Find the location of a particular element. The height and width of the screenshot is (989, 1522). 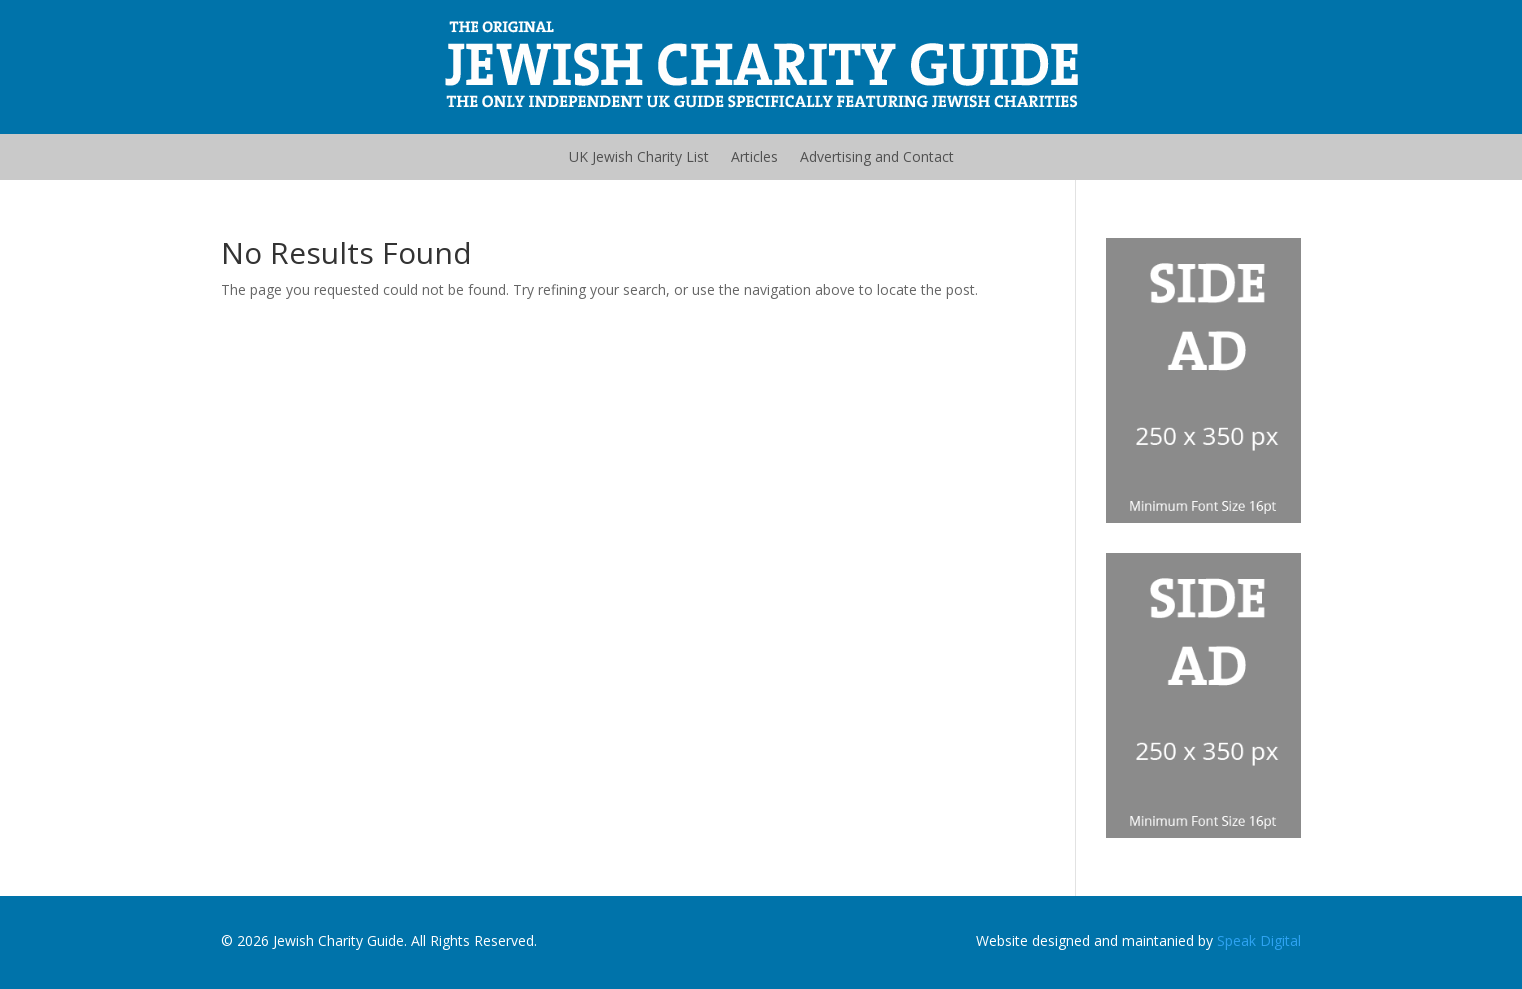

Advertising and Contact is located at coordinates (877, 156).